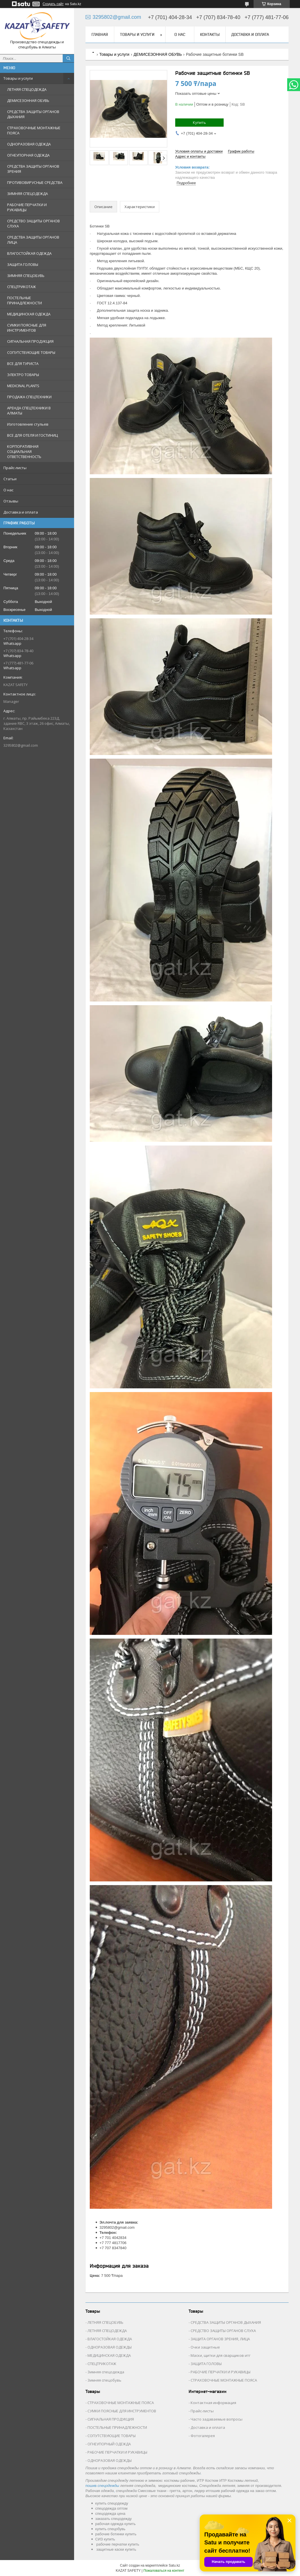 The image size is (300, 2576). Describe the element at coordinates (108, 2485) in the screenshot. I see `спецодежды` at that location.